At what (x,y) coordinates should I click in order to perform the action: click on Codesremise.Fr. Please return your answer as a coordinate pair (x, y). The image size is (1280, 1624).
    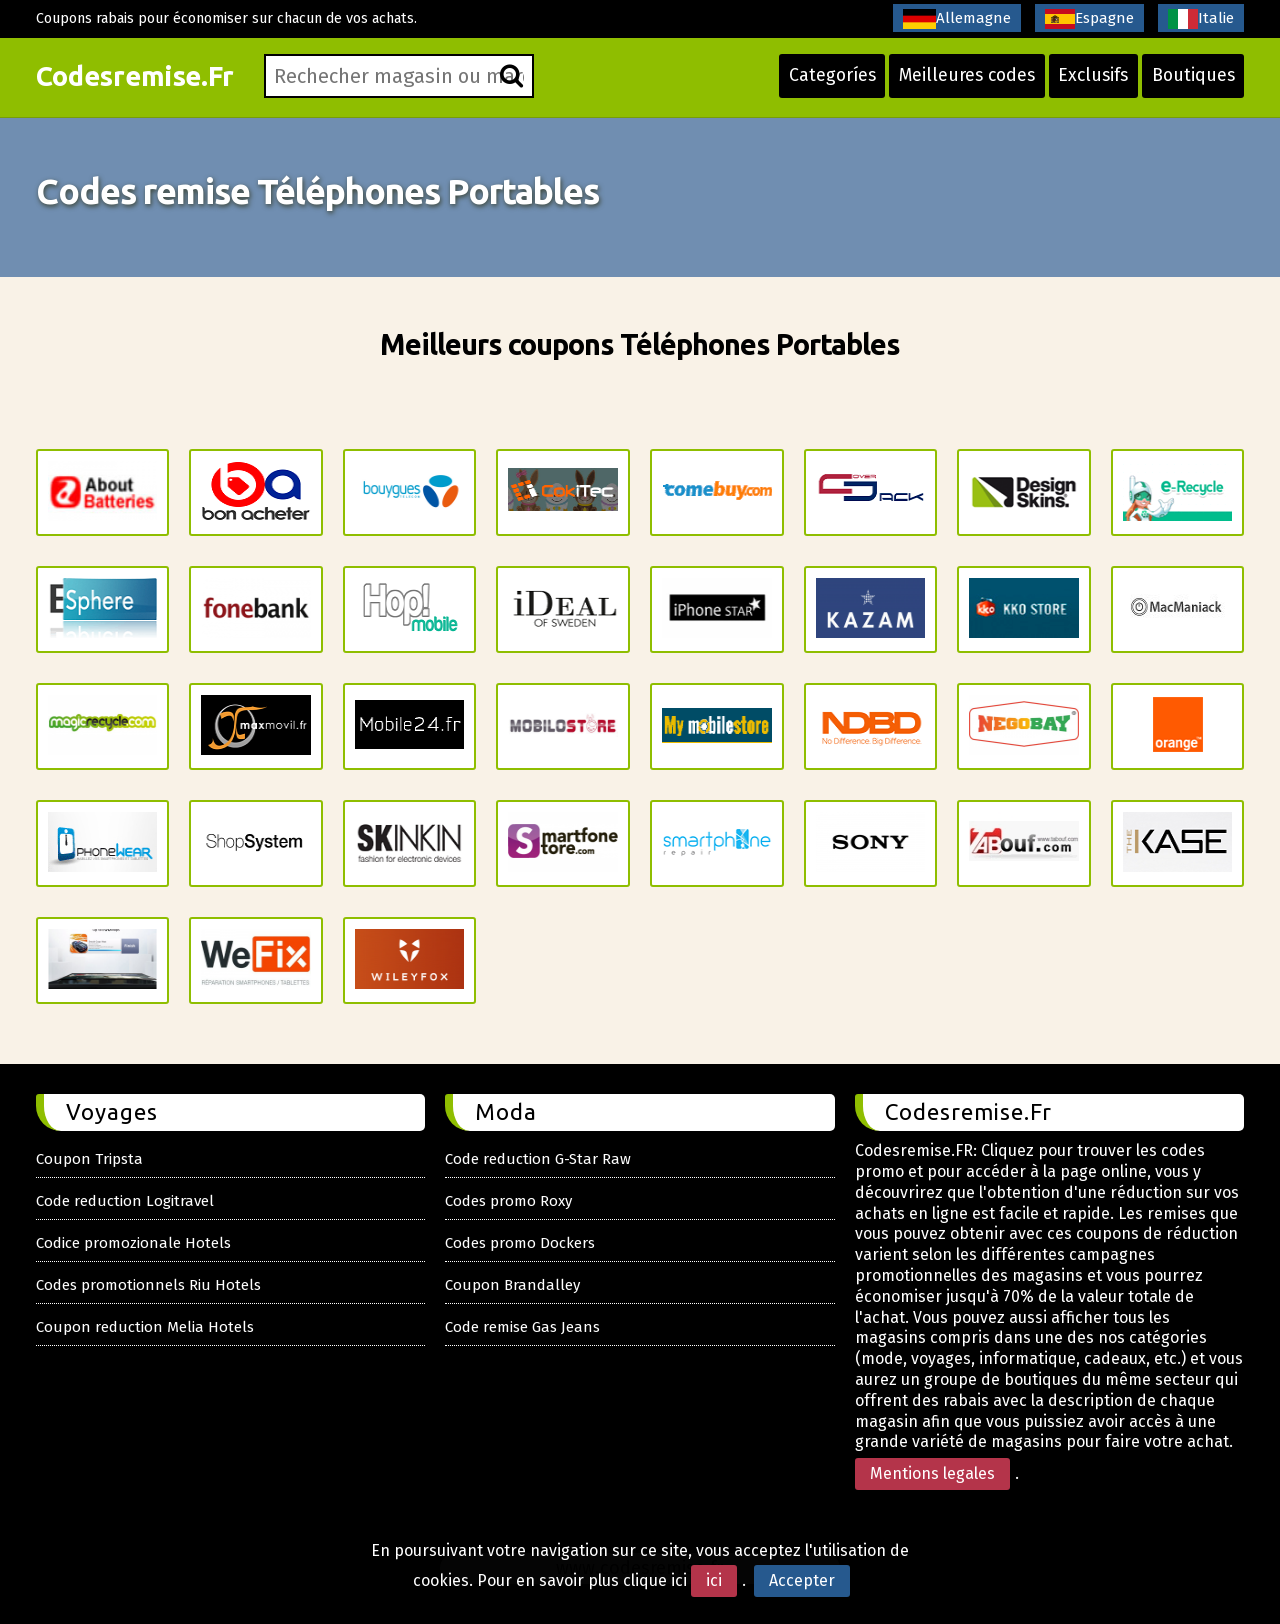
    Looking at the image, I should click on (139, 82).